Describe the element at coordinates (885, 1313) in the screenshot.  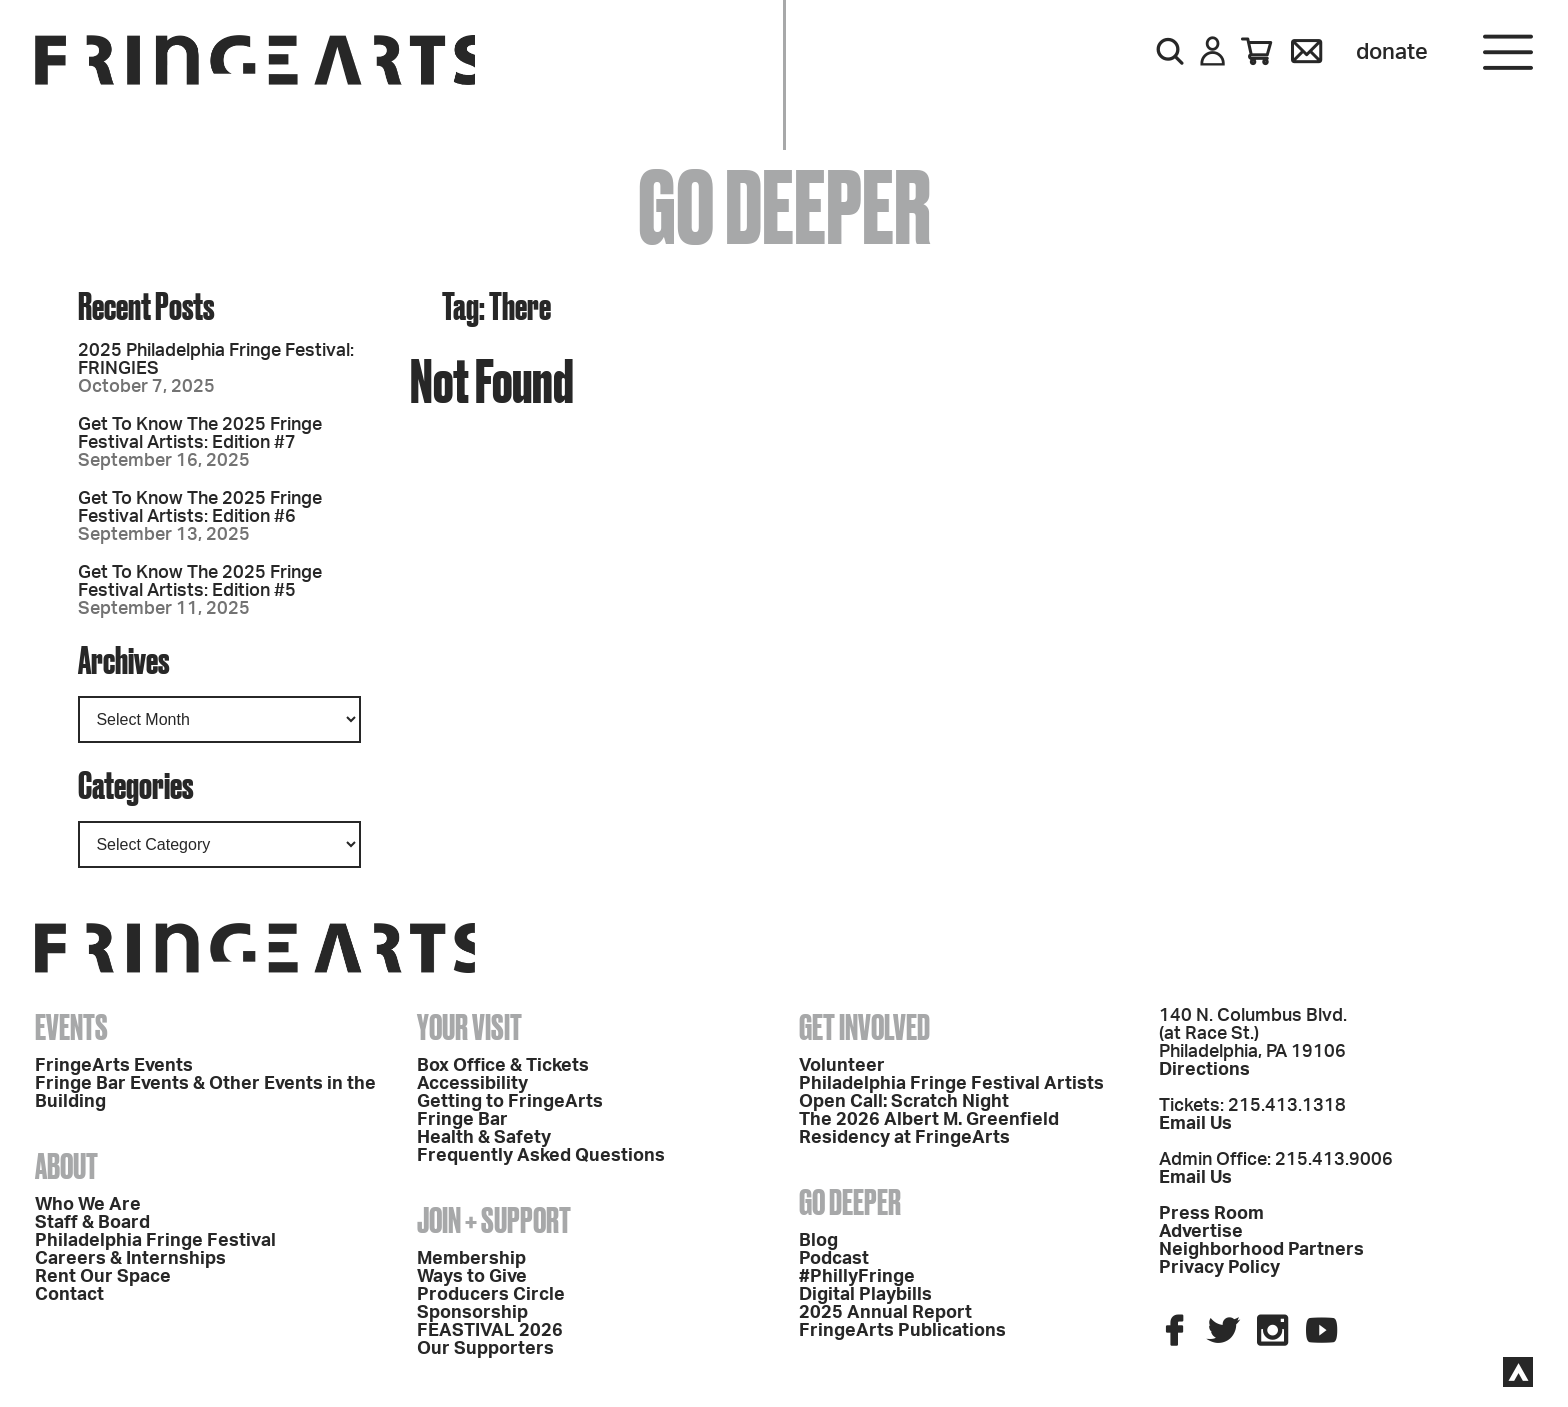
I see `2025 Annual Report` at that location.